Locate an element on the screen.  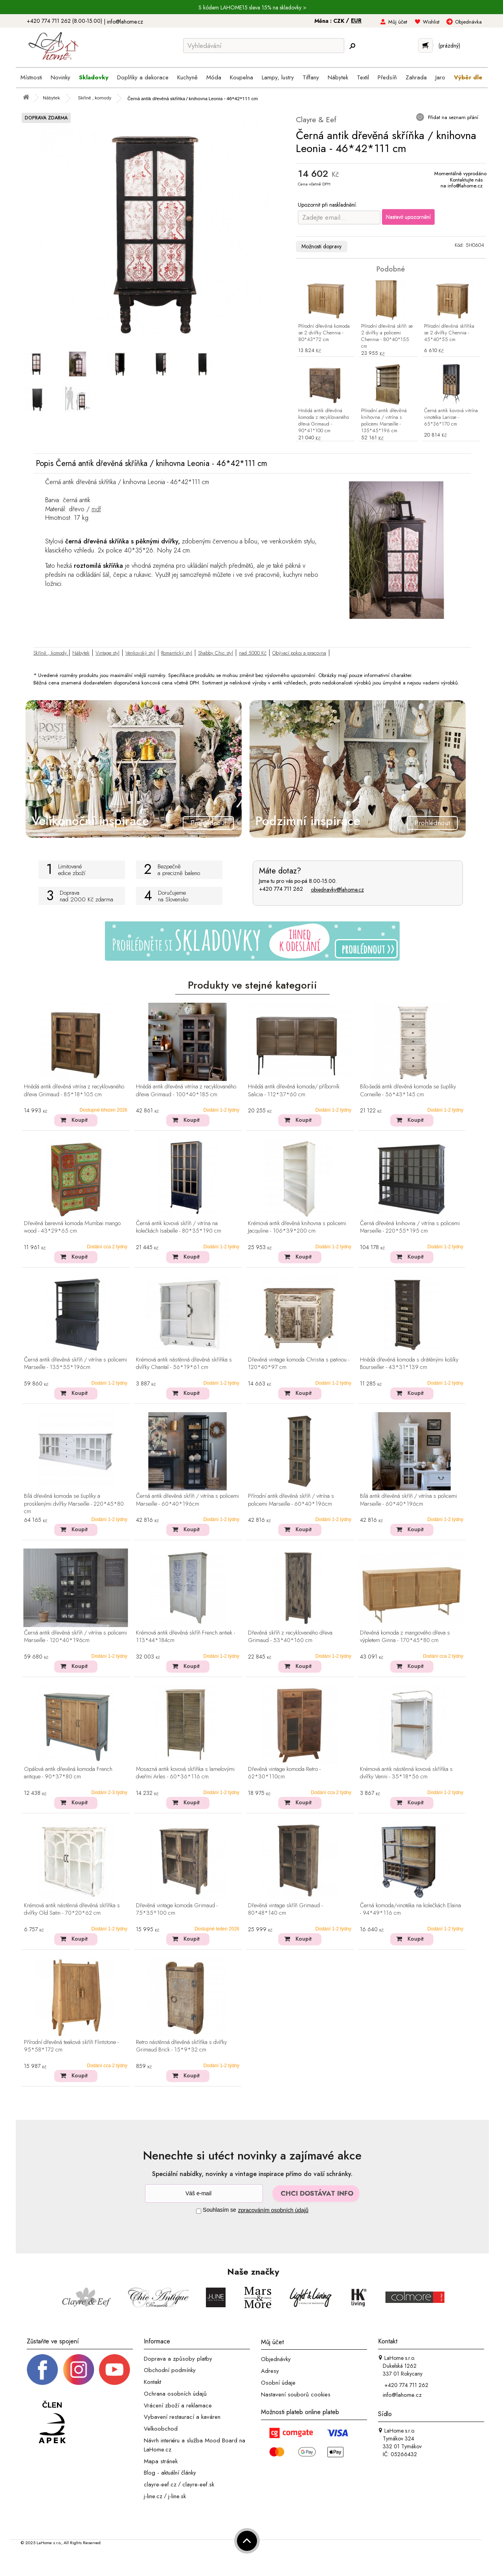
Krémová antik dřevěná skříň French antiek - 113*44*184cm is located at coordinates (185, 1636).